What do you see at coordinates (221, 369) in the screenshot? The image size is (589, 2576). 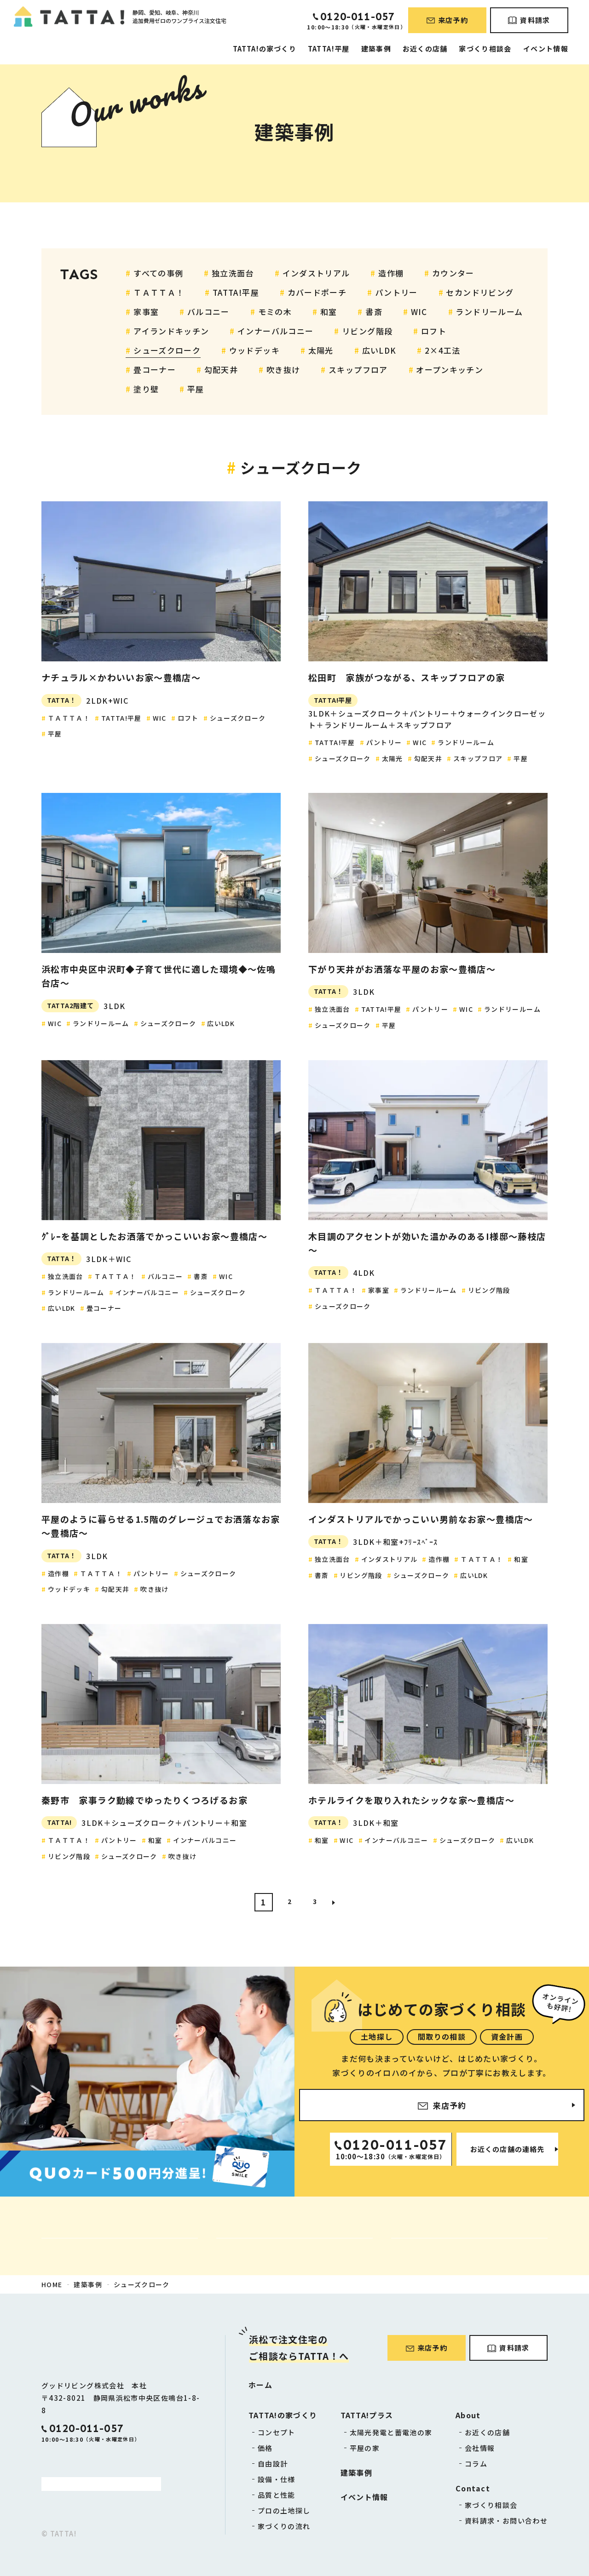 I see `勾配天井` at bounding box center [221, 369].